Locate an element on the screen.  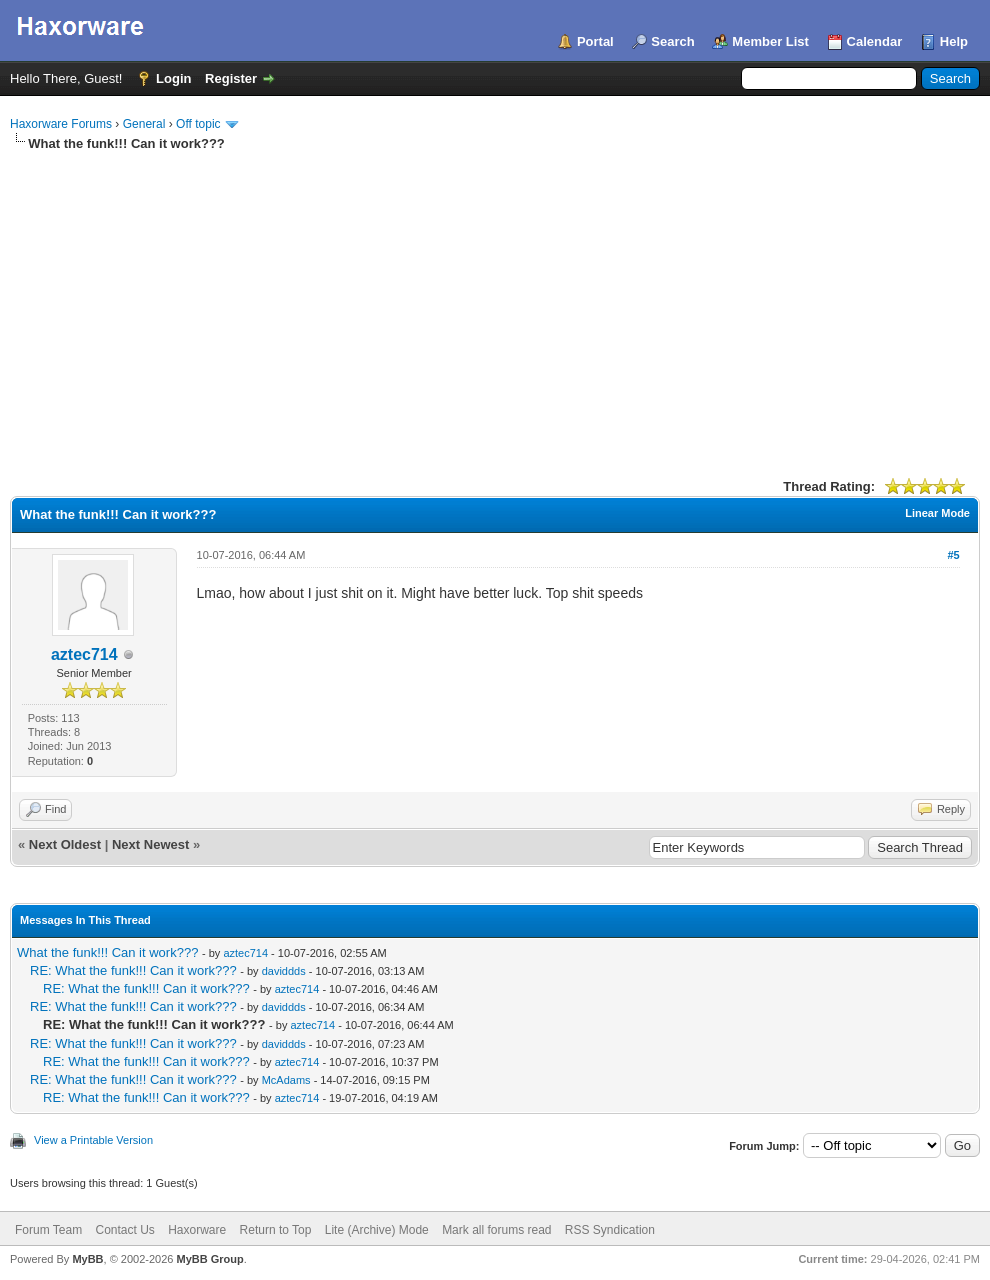
Help is located at coordinates (954, 41).